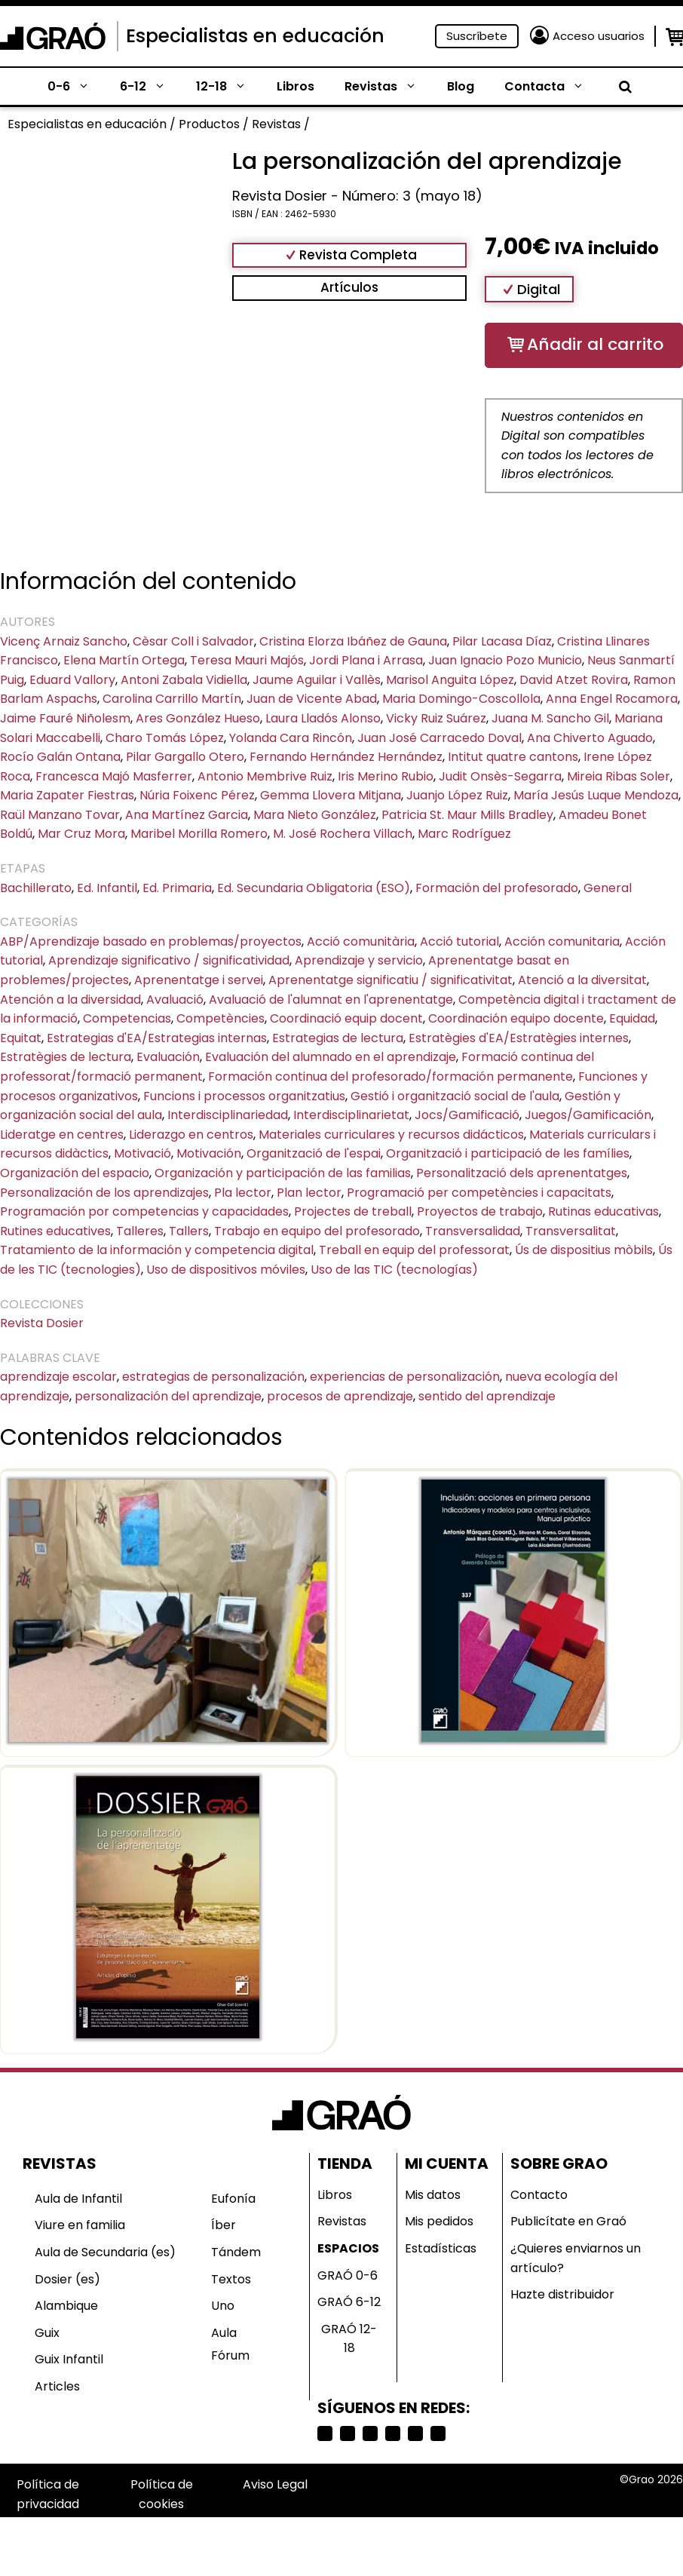 The width and height of the screenshot is (683, 2576). I want to click on Maribel Morilla Romero, so click(199, 833).